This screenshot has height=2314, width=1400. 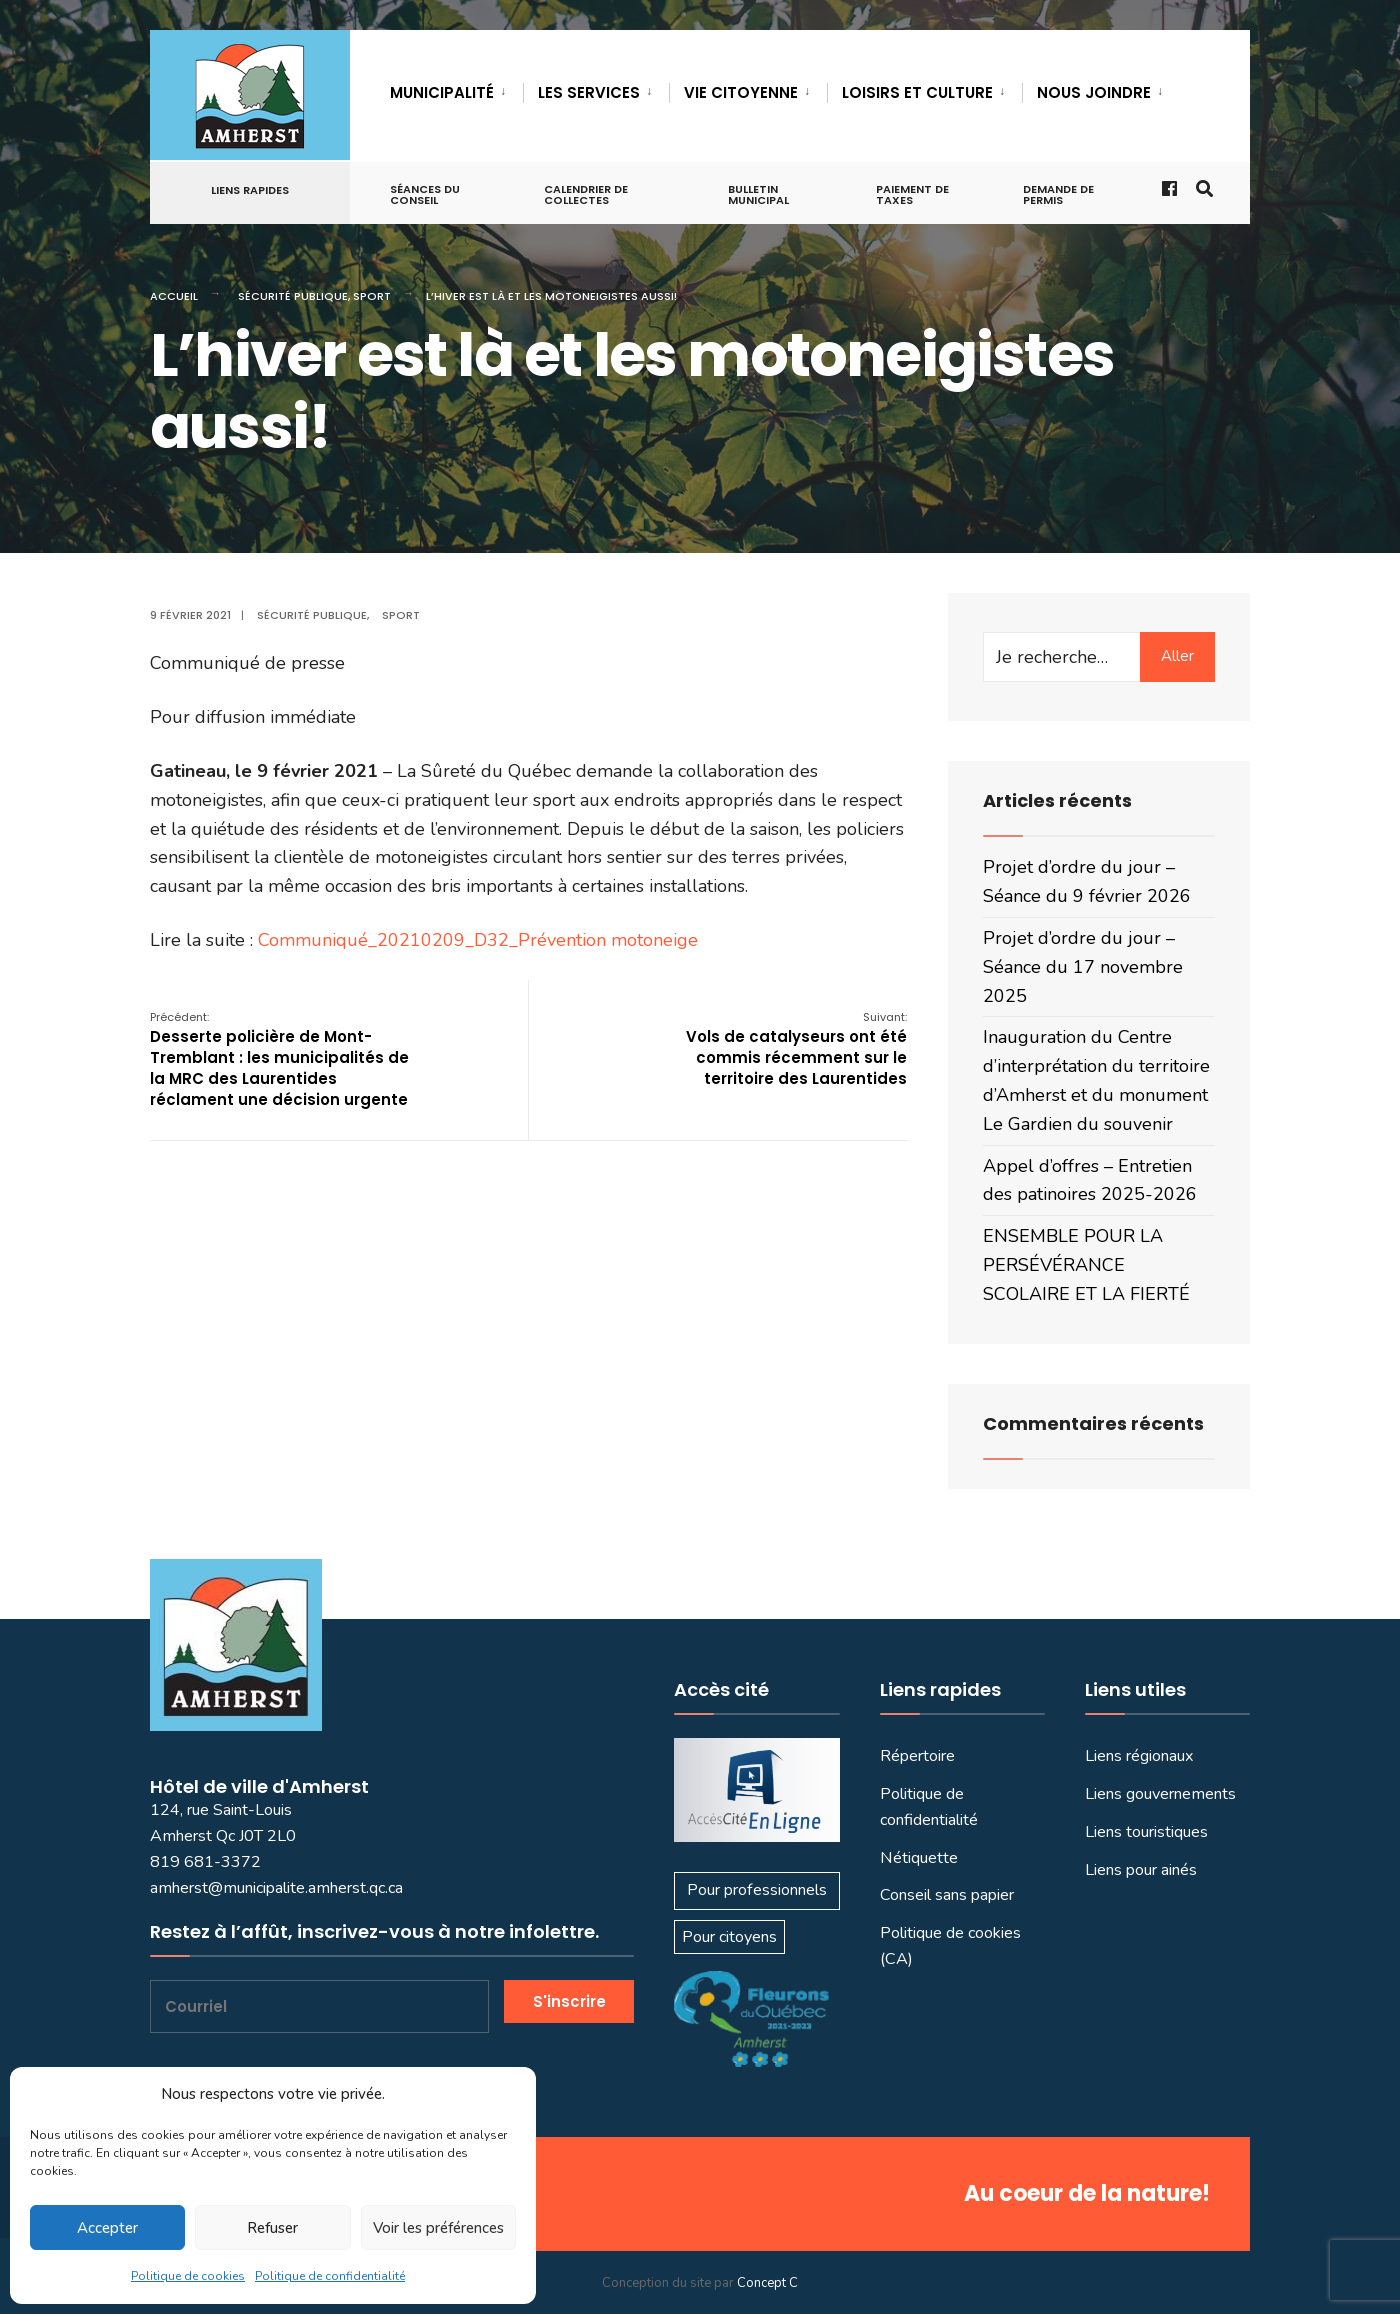 I want to click on Pour citoyens, so click(x=729, y=1937).